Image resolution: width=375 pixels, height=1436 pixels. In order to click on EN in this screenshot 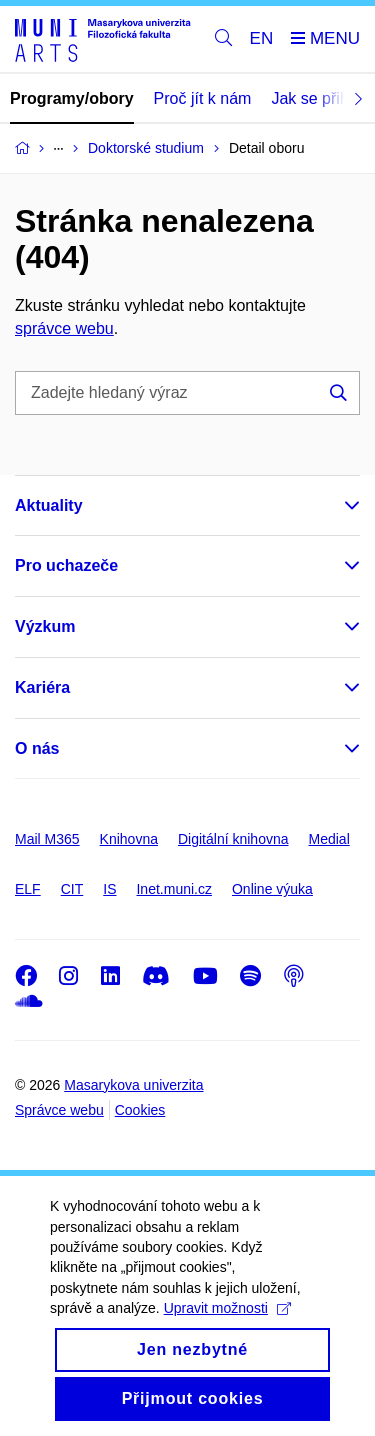, I will do `click(262, 38)`.